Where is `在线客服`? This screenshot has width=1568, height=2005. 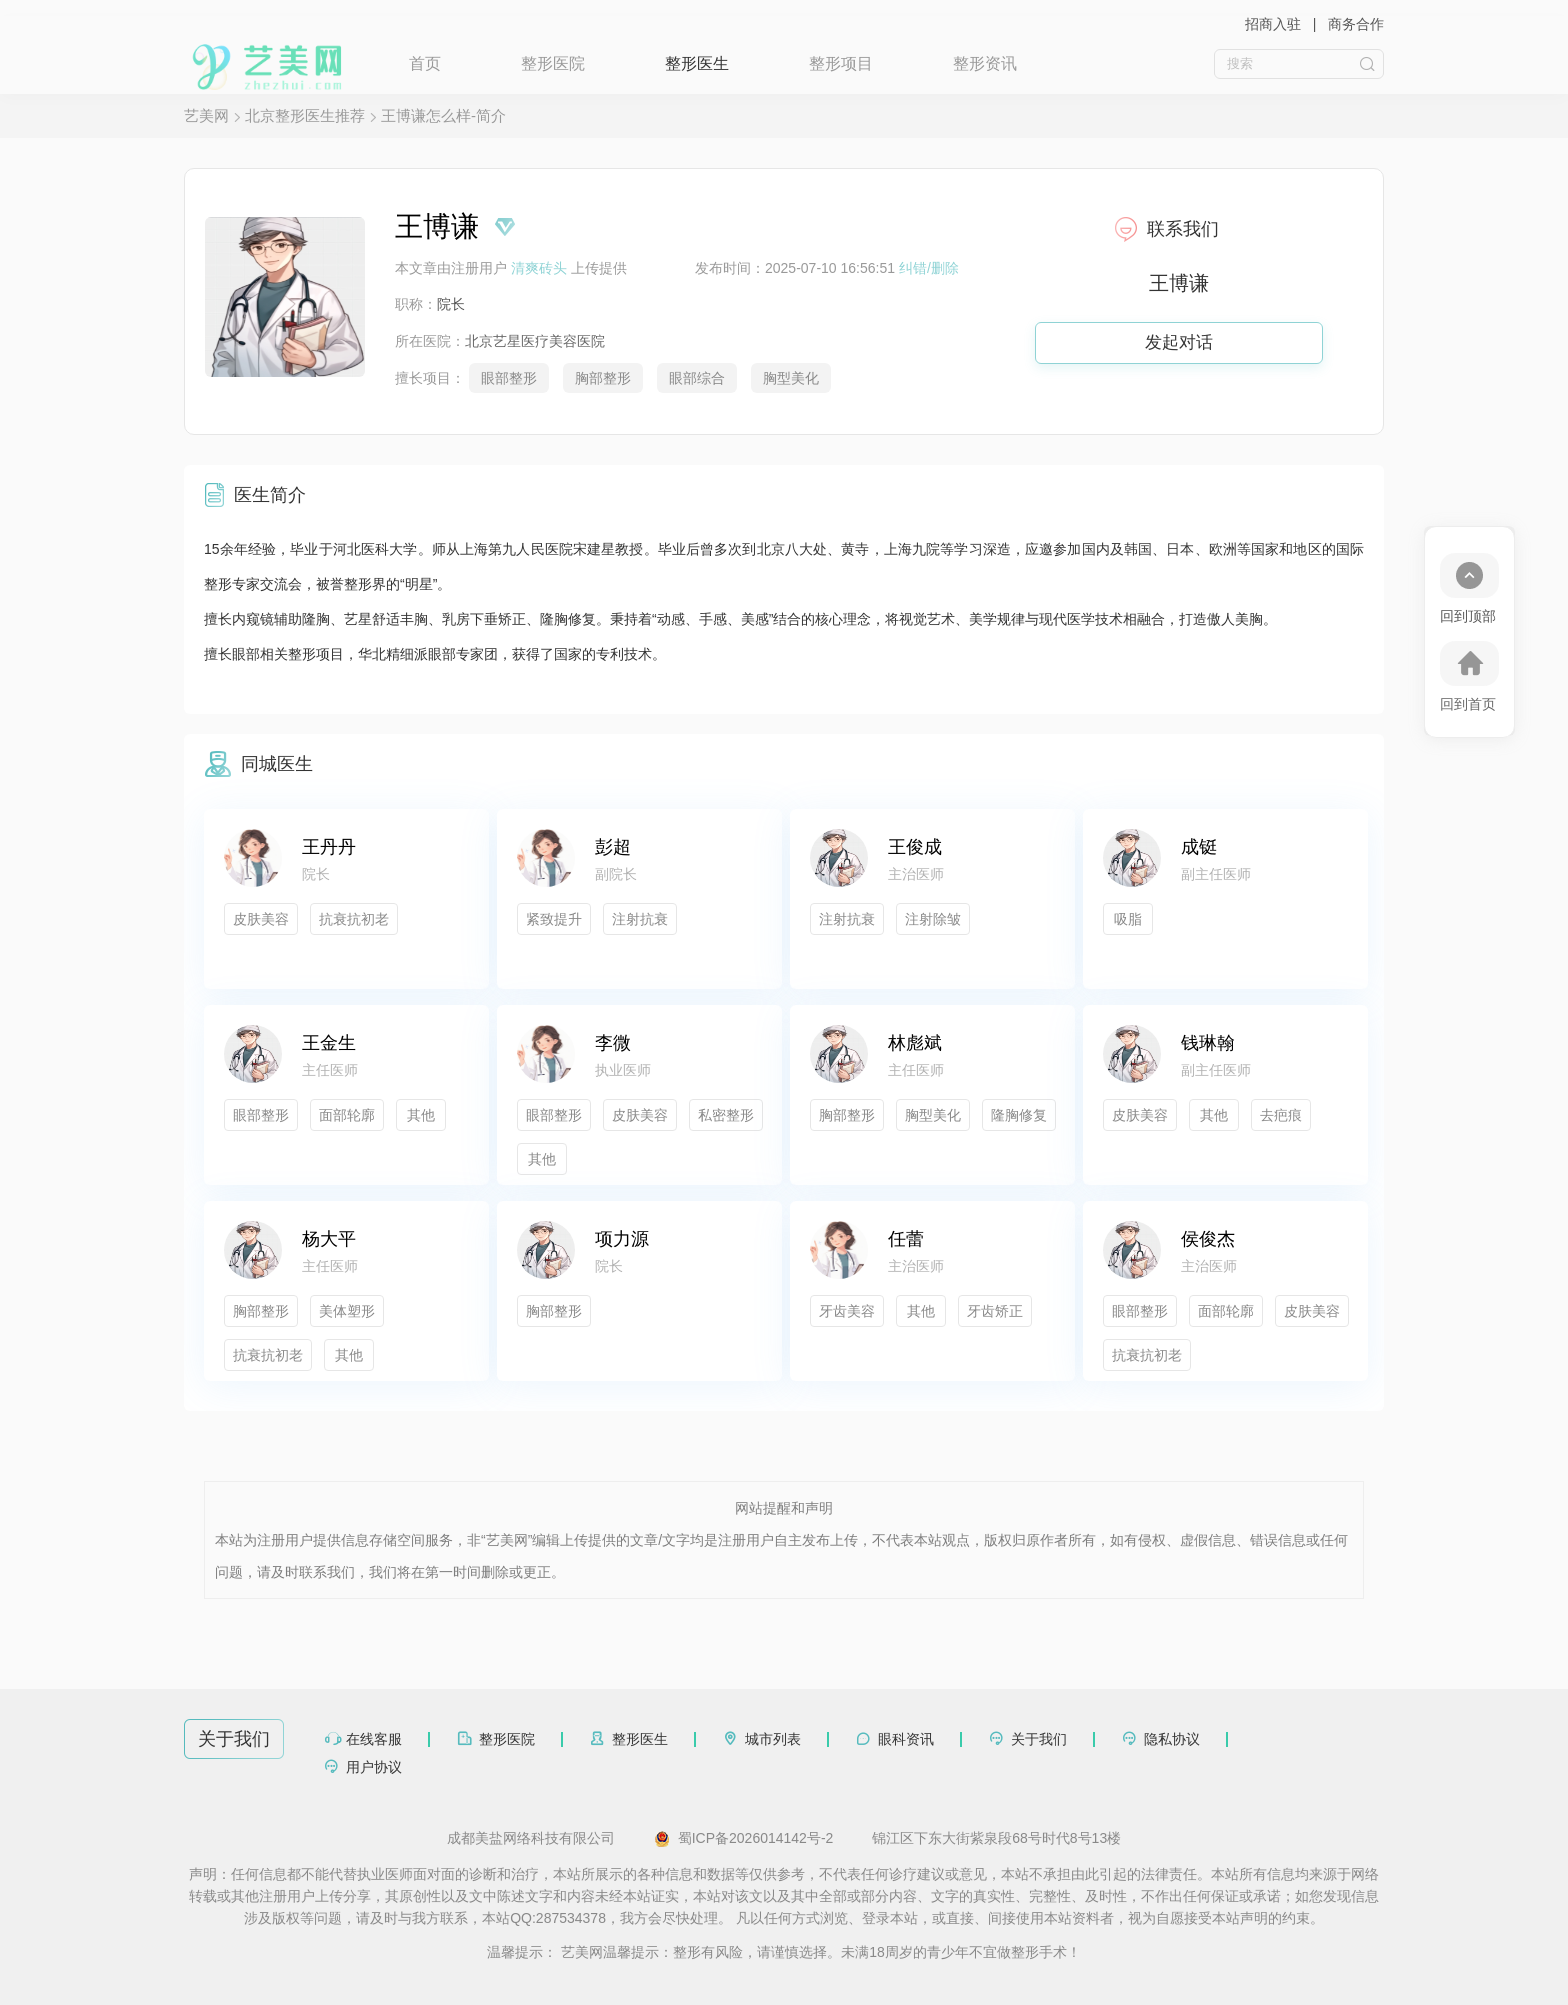 在线客服 is located at coordinates (374, 1739).